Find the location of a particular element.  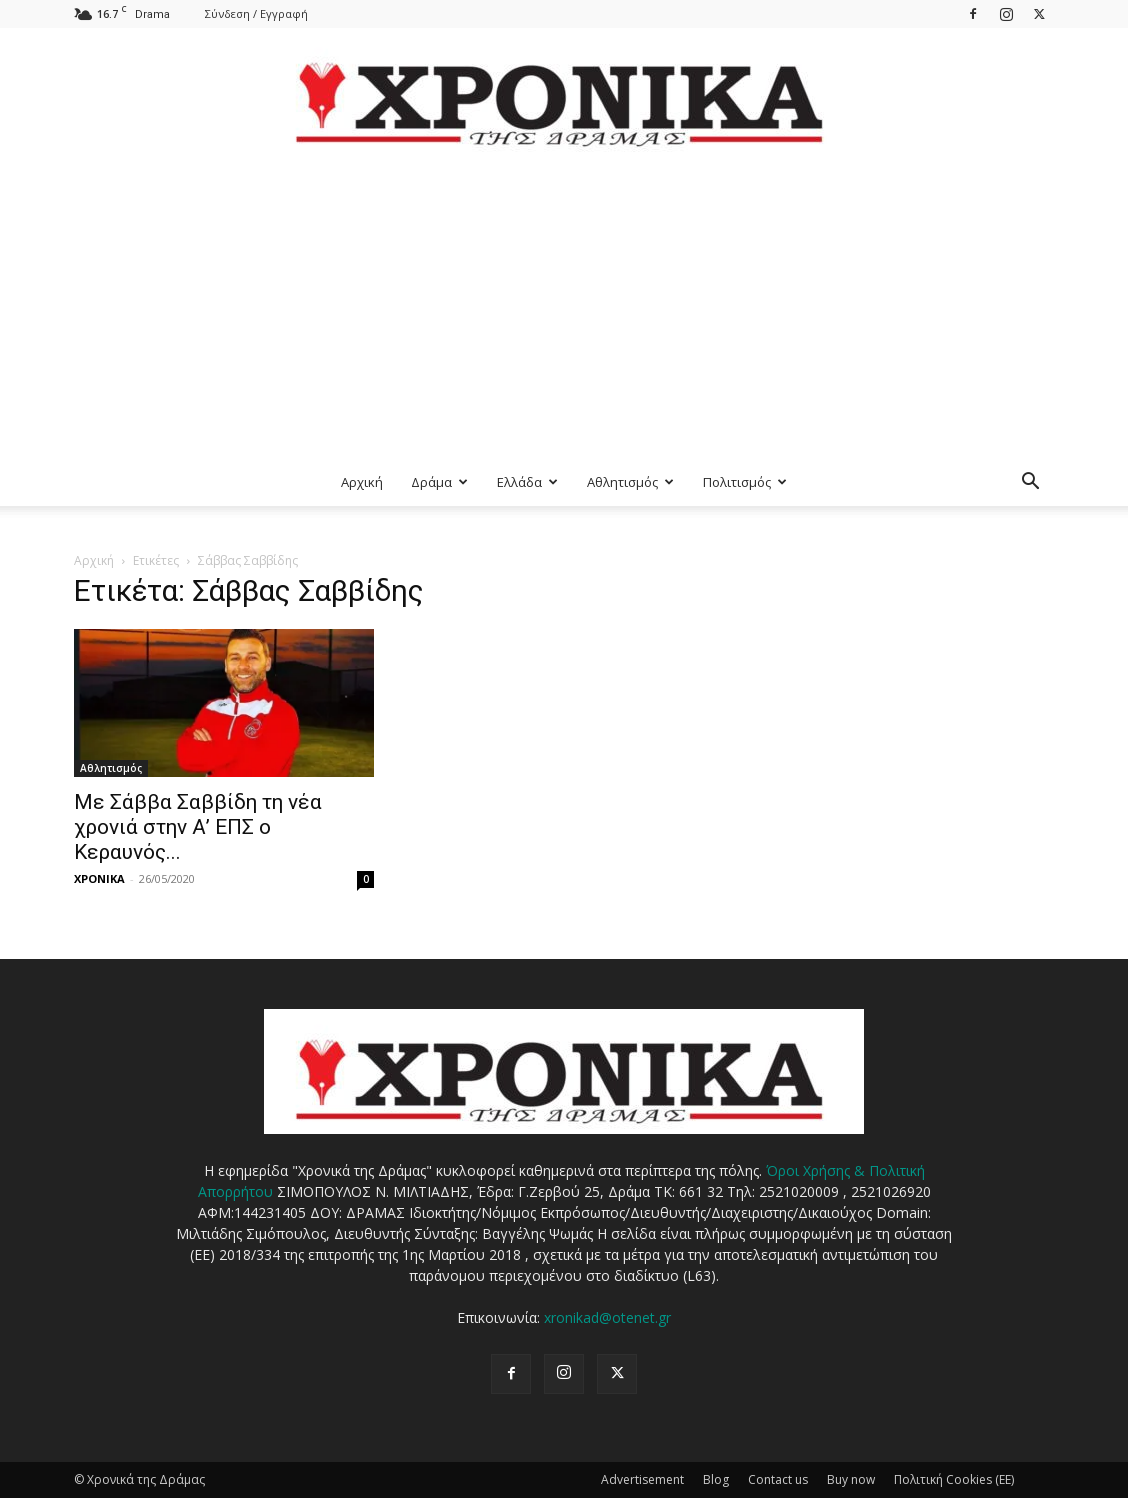

Με Σάββα Σαββίδη τη νέα χρονιά στην Α’ ΕΠΣ ο Κεραυνός... is located at coordinates (198, 827).